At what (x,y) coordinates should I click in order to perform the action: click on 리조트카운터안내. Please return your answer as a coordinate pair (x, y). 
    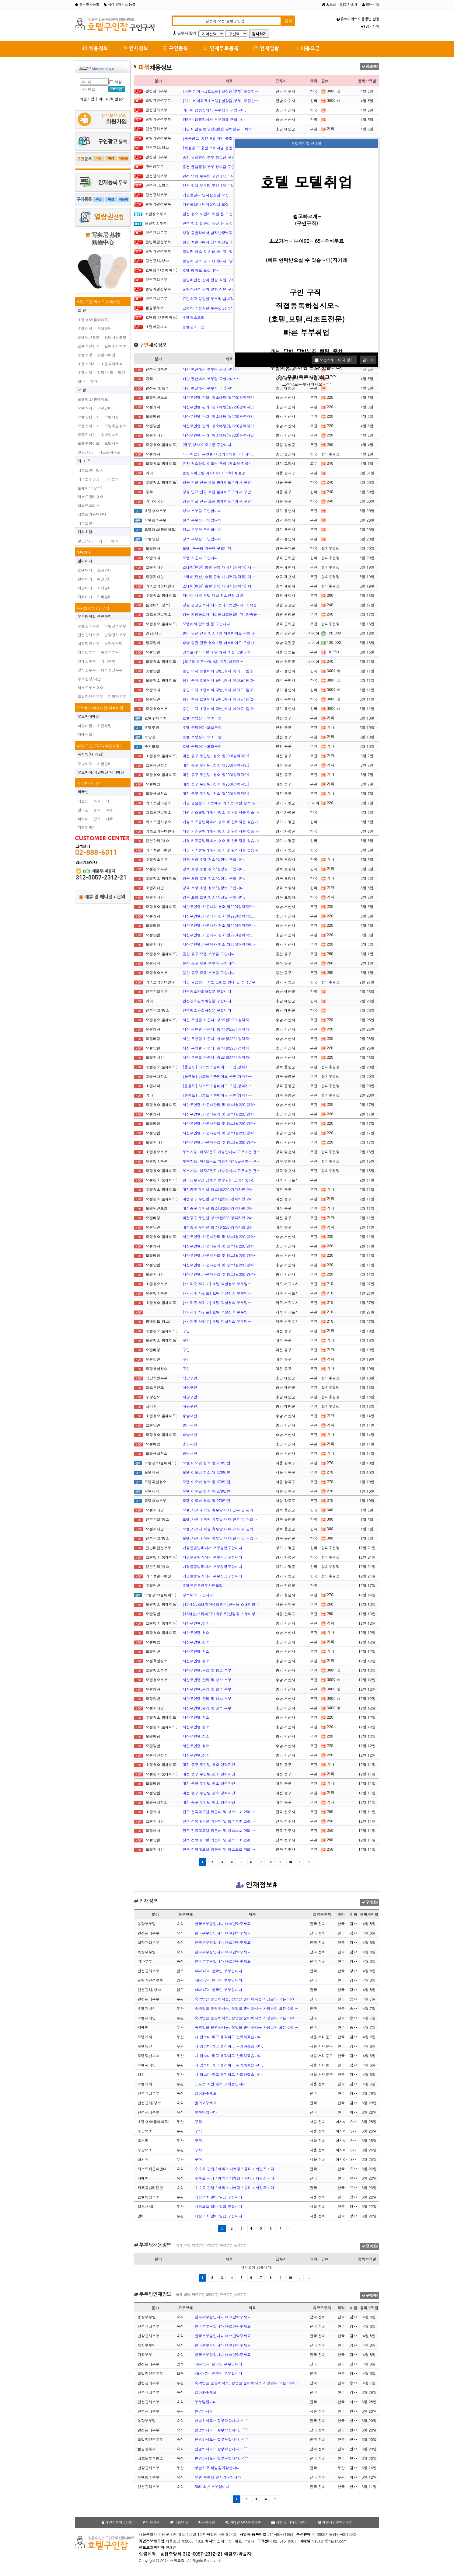
    Looking at the image, I should click on (92, 514).